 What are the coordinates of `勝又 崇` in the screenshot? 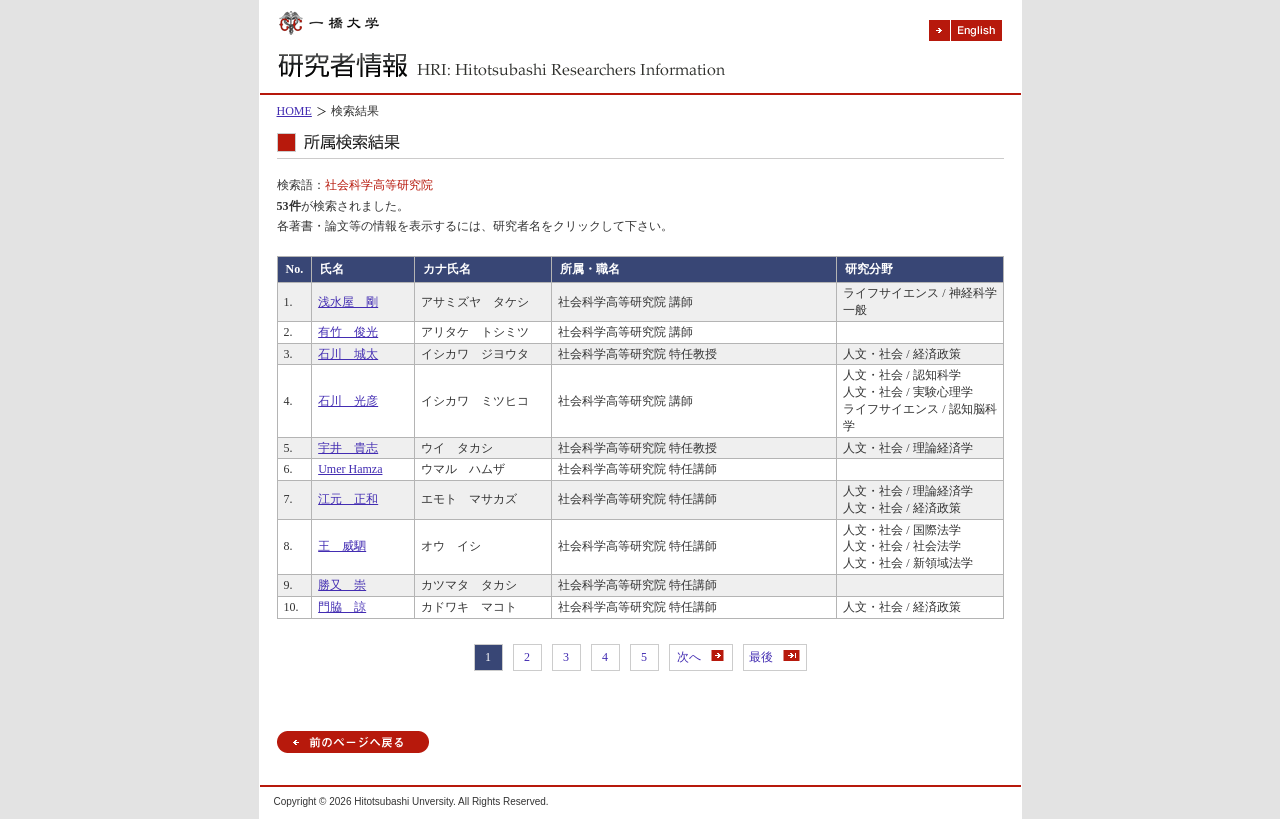 It's located at (342, 585).